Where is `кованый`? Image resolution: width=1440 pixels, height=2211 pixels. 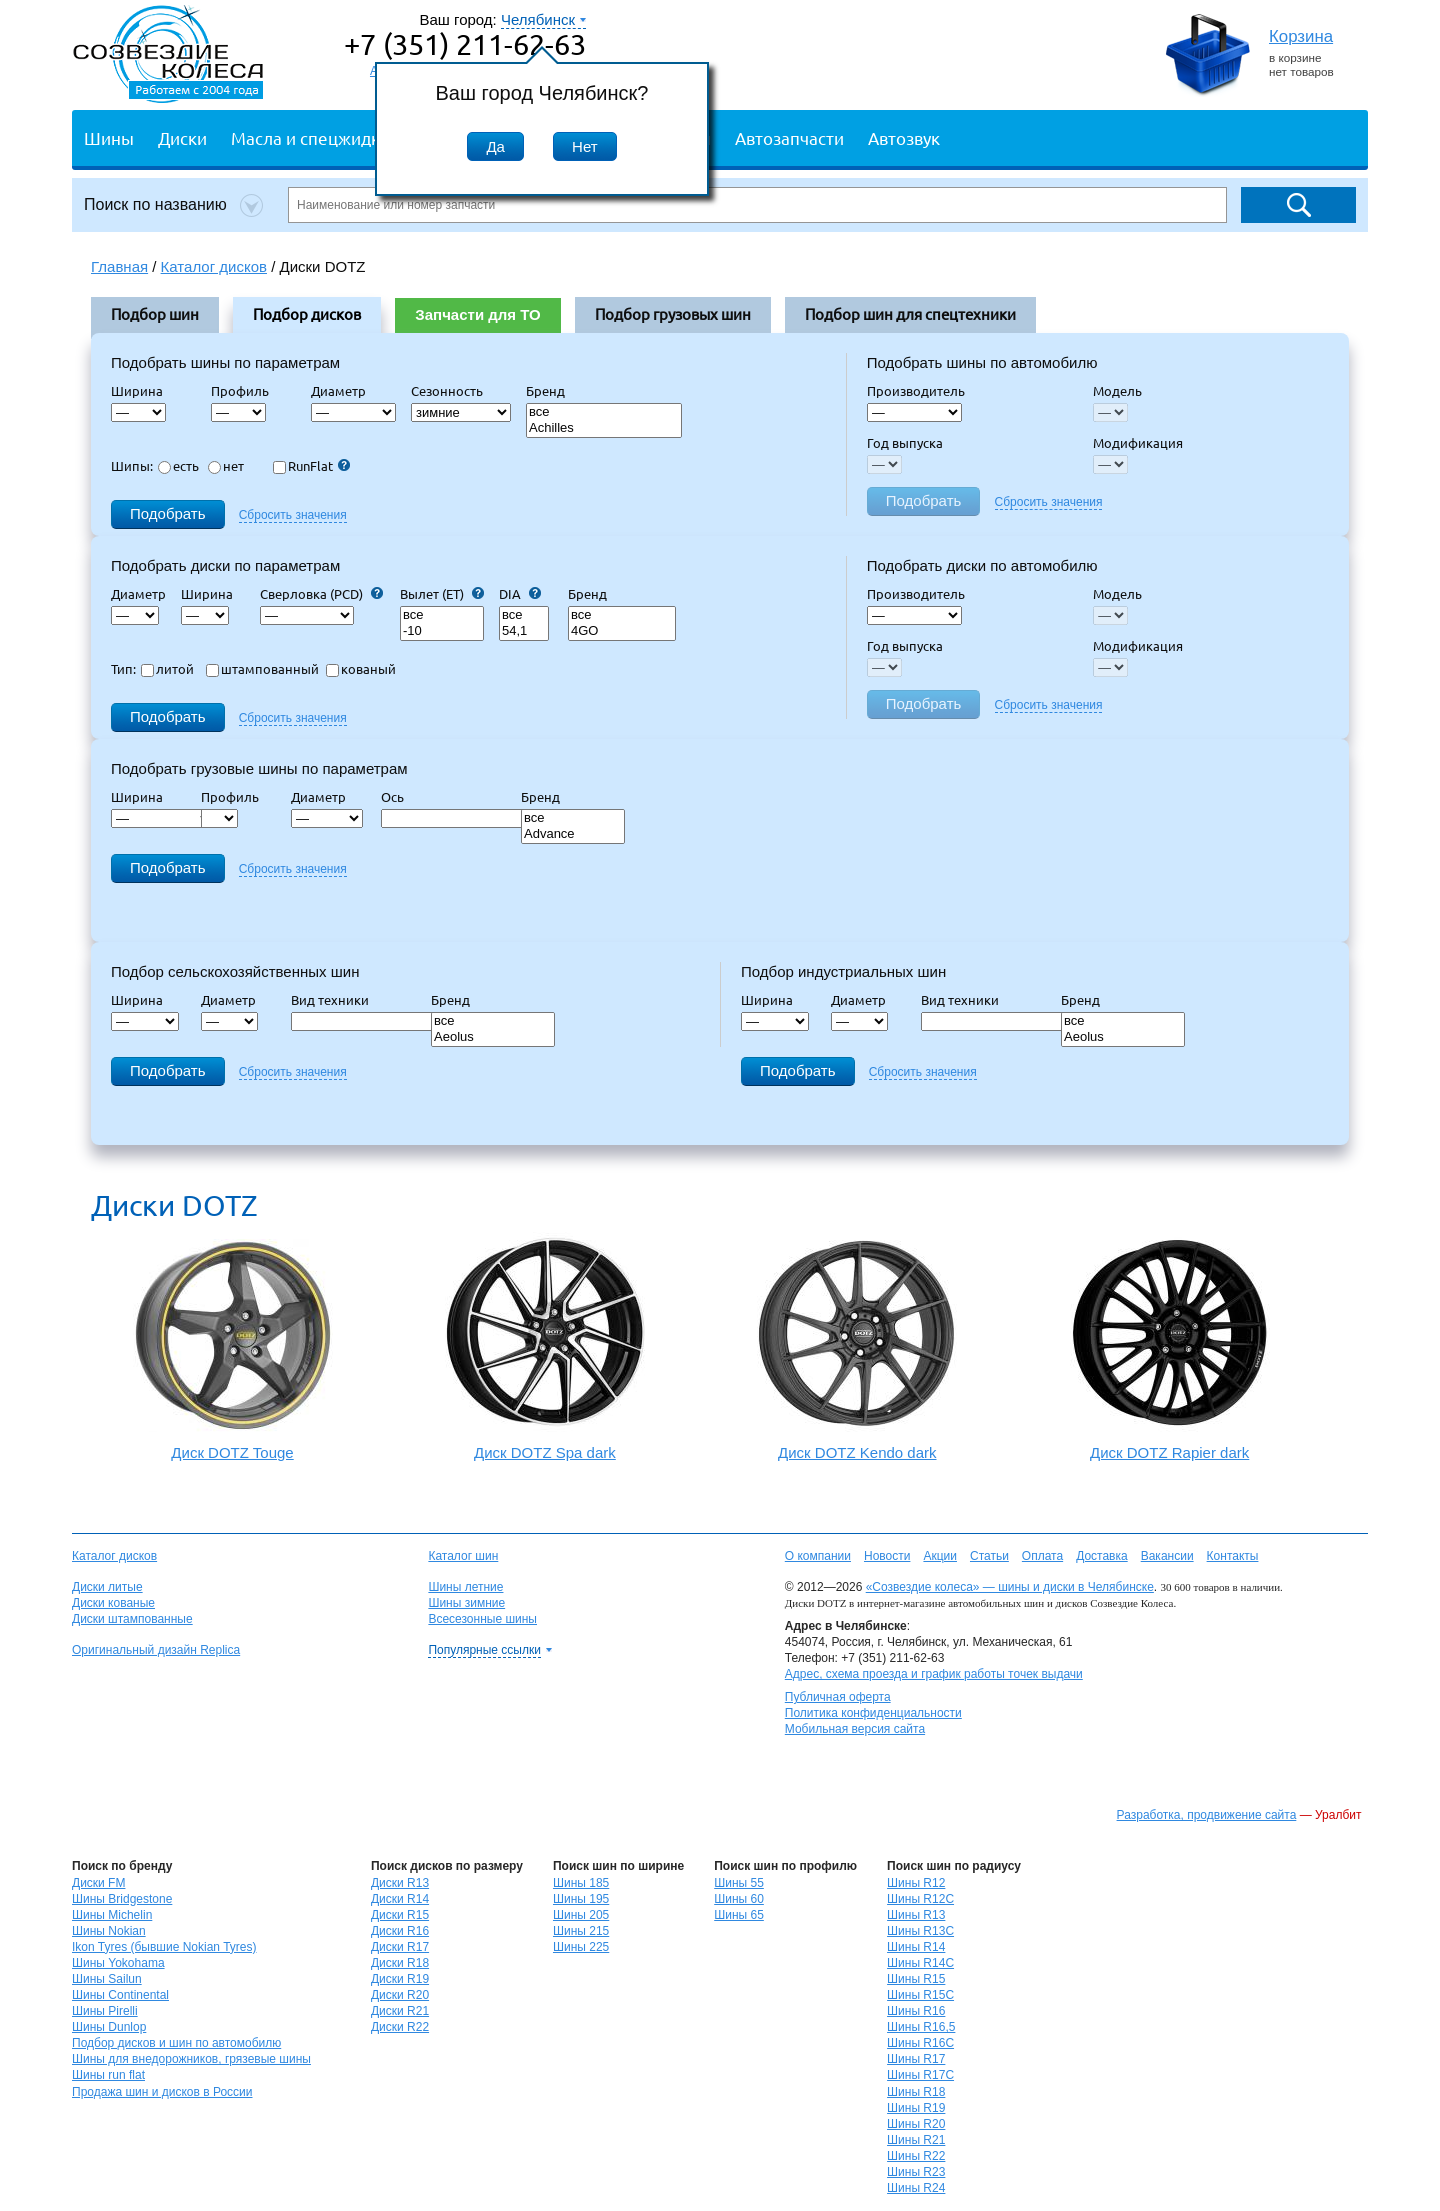 кованый is located at coordinates (361, 669).